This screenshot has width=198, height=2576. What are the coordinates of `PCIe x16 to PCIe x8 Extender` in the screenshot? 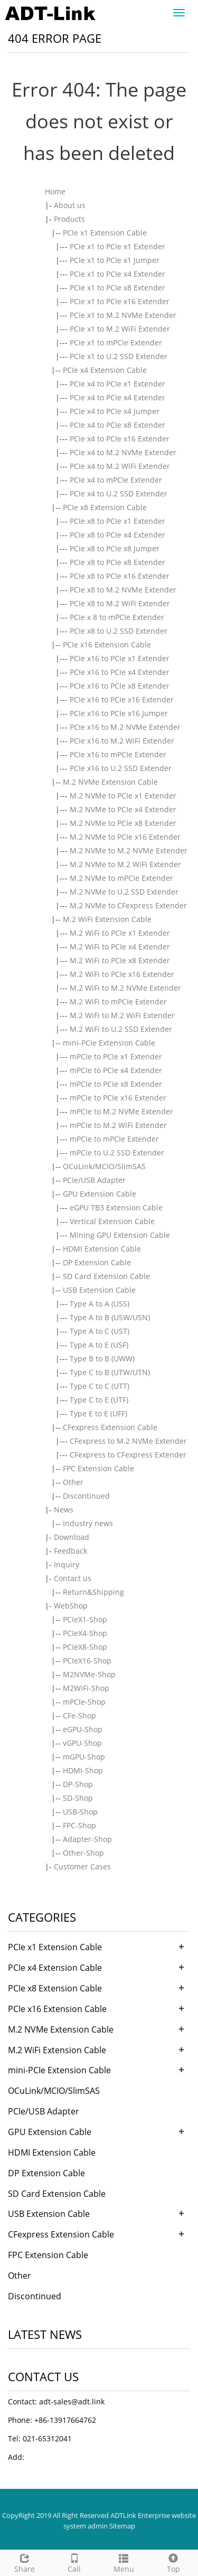 It's located at (119, 686).